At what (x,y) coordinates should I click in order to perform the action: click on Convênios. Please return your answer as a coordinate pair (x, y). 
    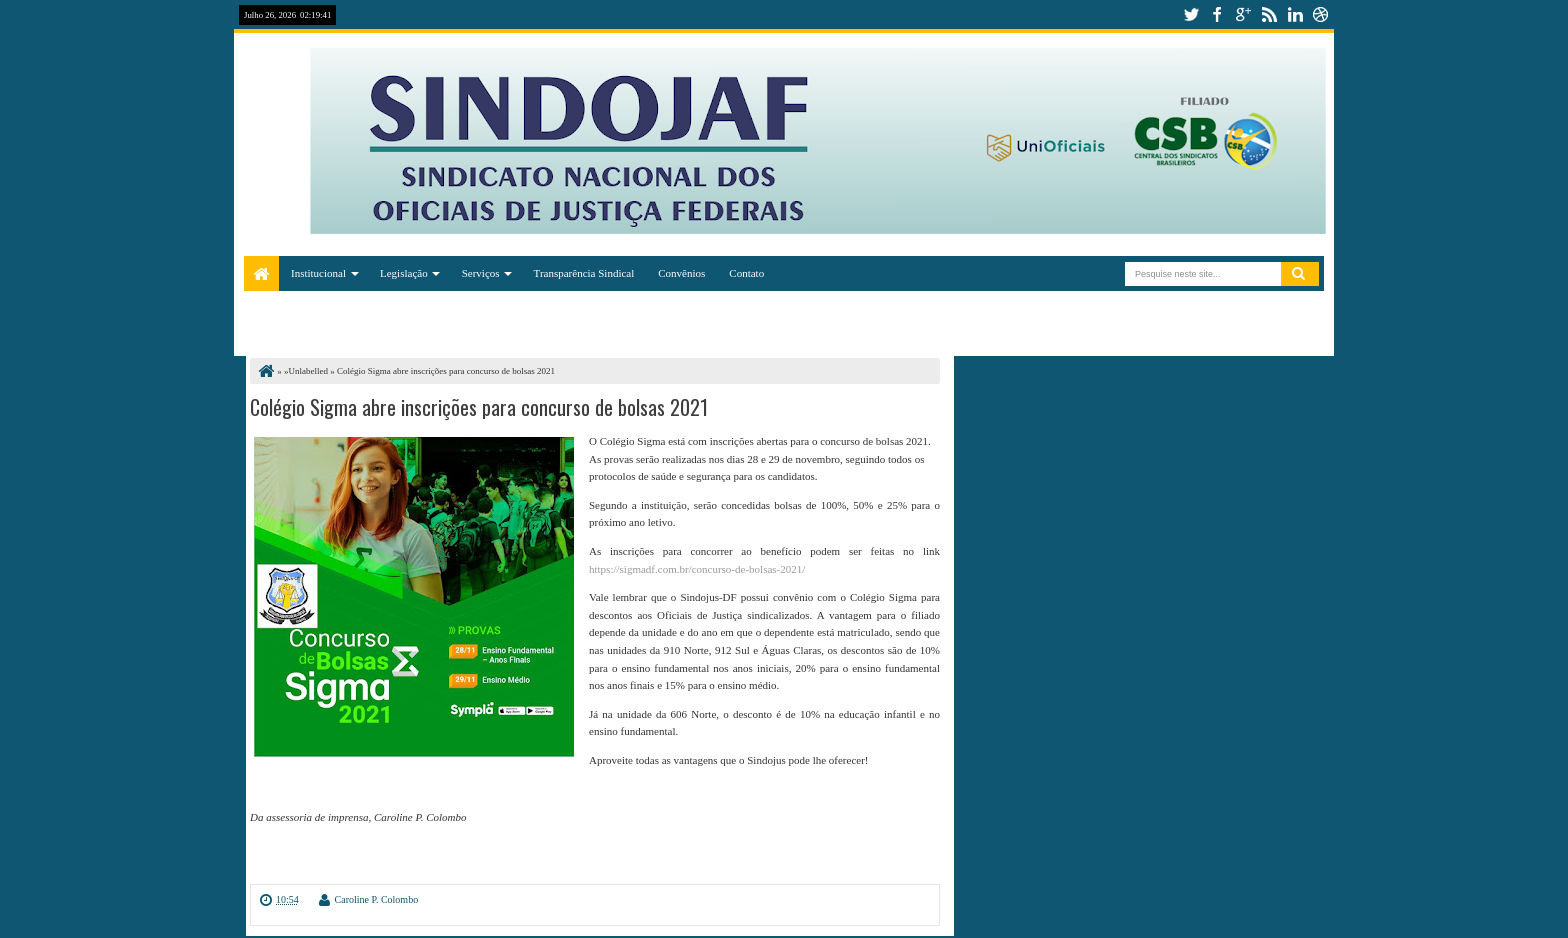
    Looking at the image, I should click on (681, 273).